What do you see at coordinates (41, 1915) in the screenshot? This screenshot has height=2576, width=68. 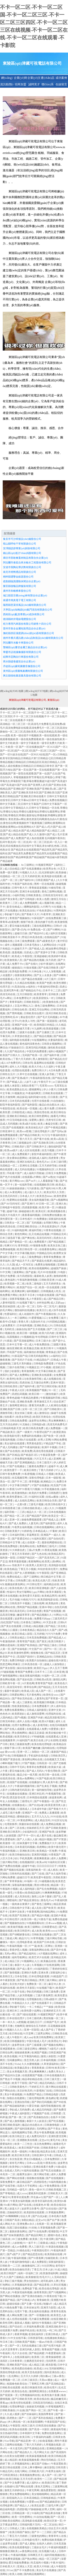 I see `国产精品91视频` at bounding box center [41, 1915].